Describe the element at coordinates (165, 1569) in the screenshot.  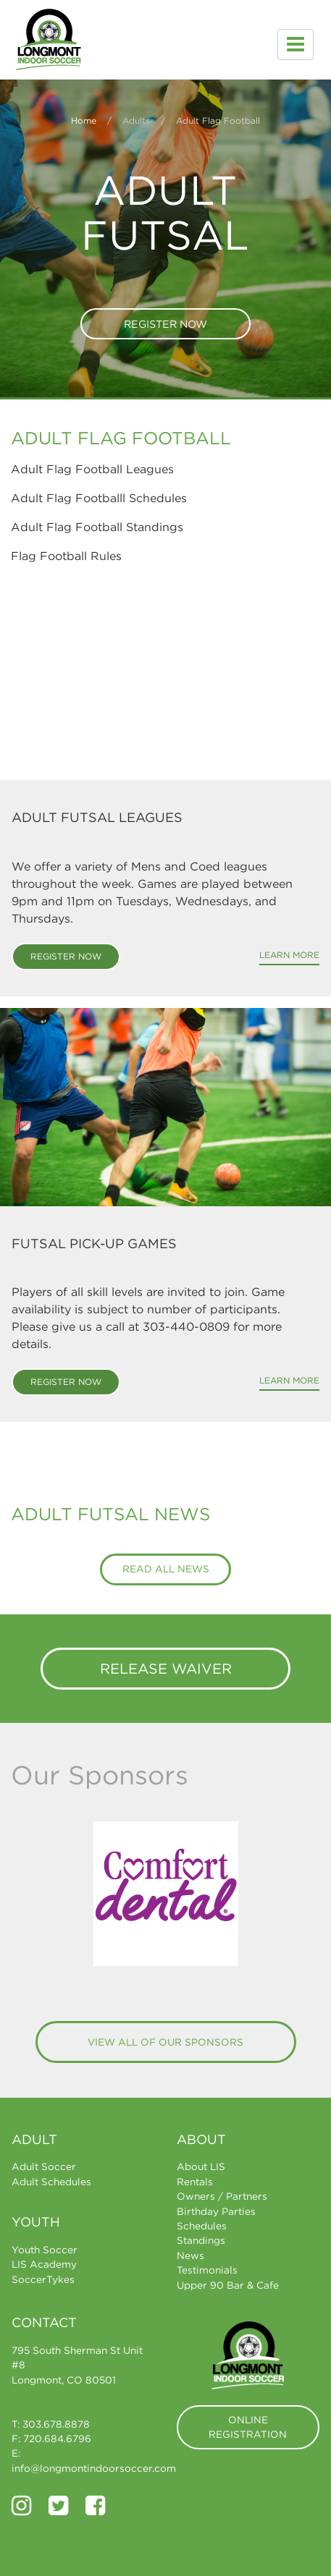
I see `Read All News` at that location.